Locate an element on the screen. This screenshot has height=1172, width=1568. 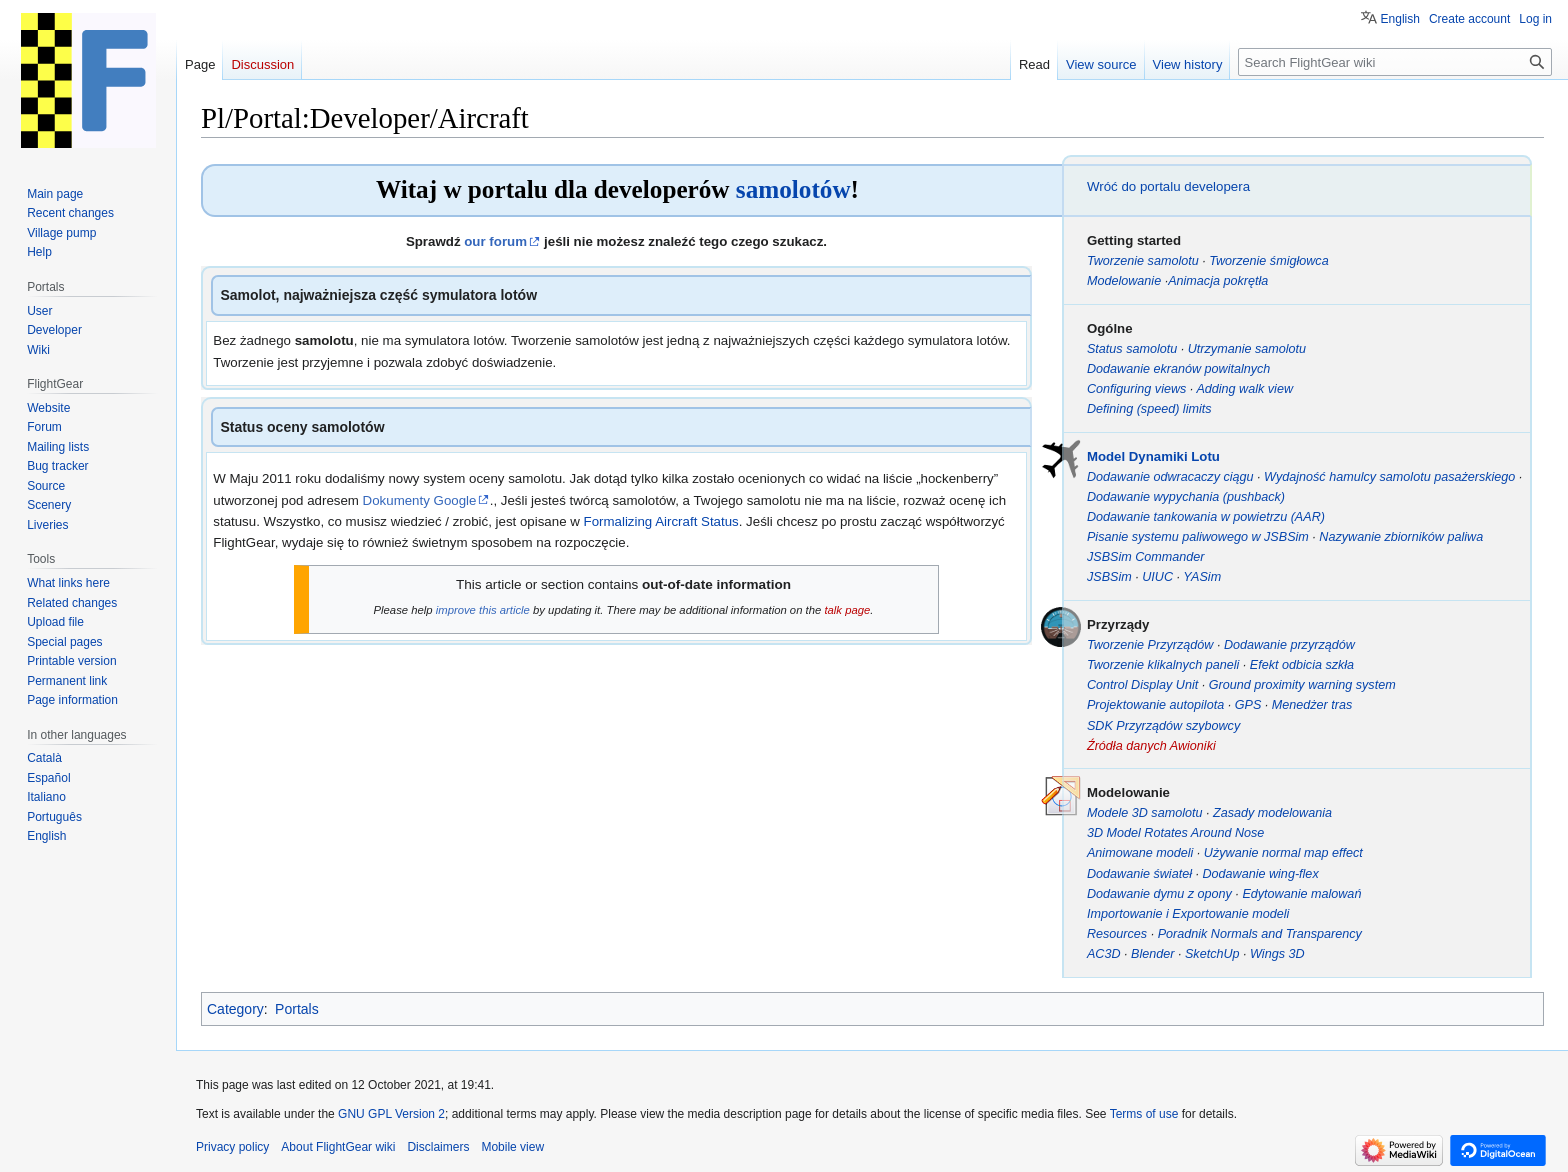
Modelowanie is located at coordinates (1124, 281).